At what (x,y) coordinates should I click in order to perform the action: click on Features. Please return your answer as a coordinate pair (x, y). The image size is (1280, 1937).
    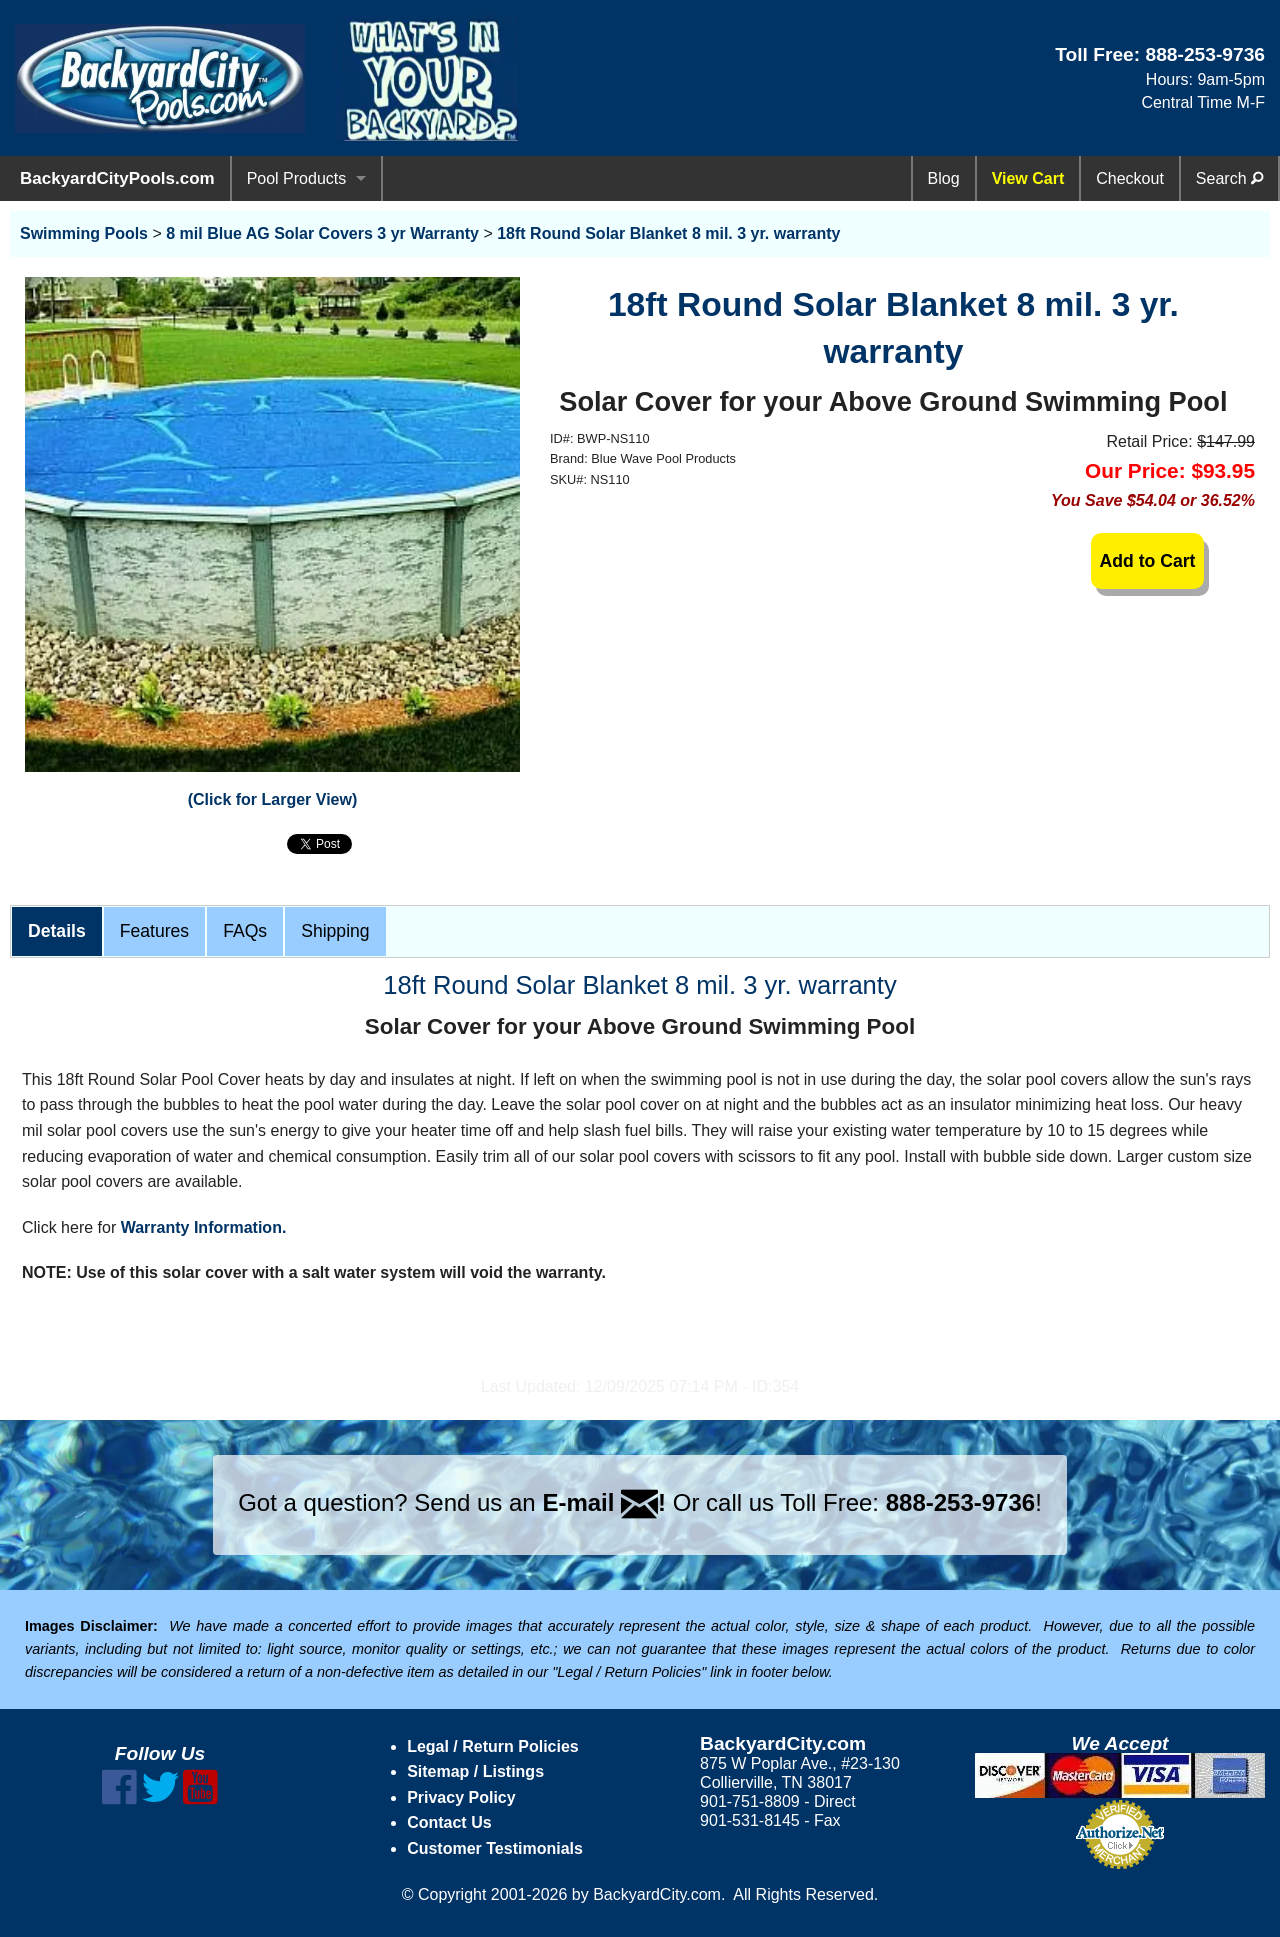
    Looking at the image, I should click on (154, 931).